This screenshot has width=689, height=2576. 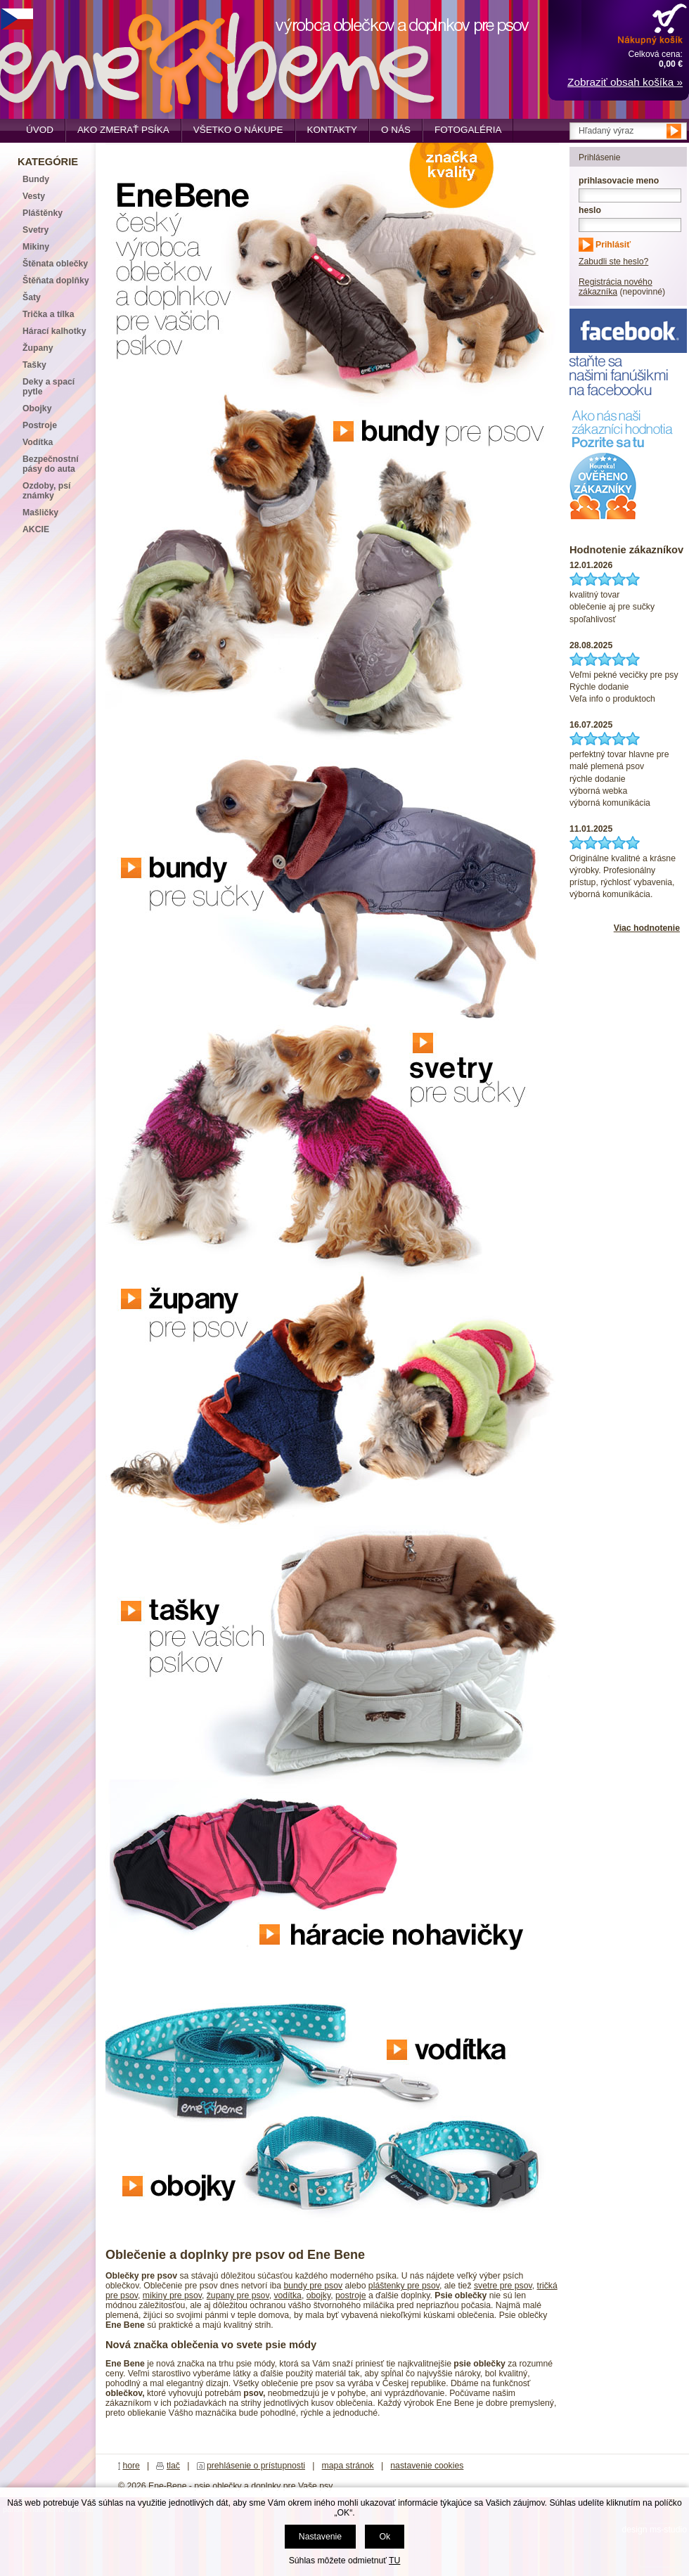 What do you see at coordinates (394, 2560) in the screenshot?
I see `TU` at bounding box center [394, 2560].